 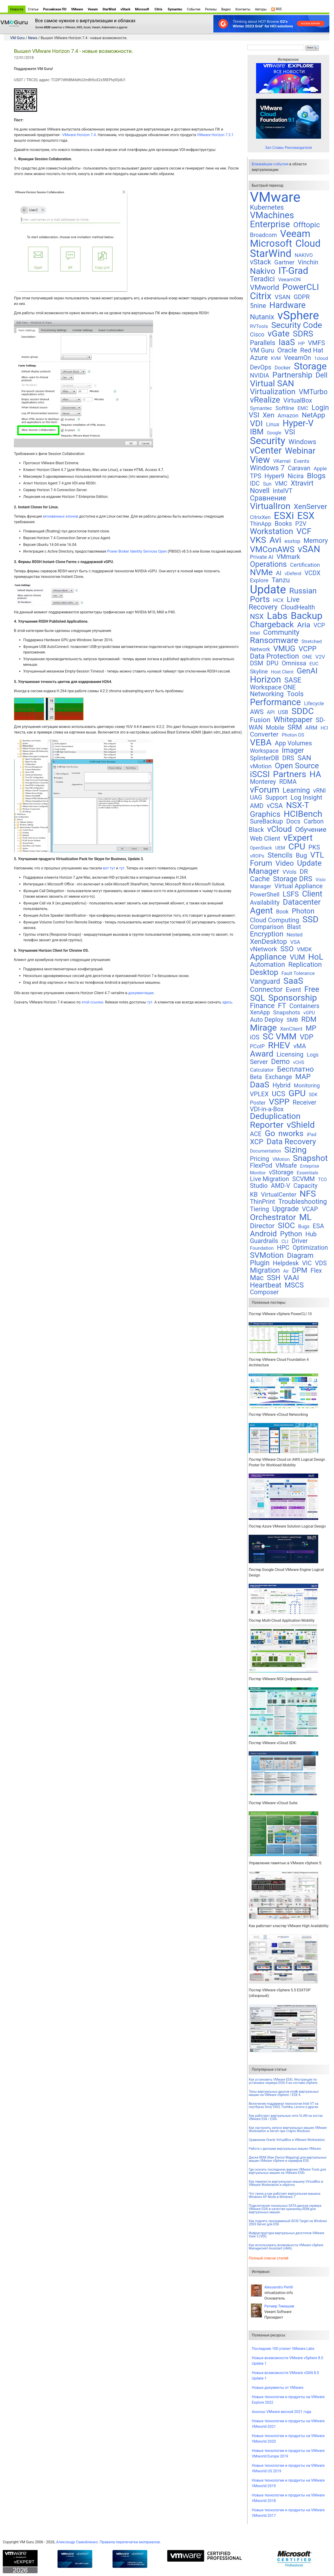 What do you see at coordinates (298, 886) in the screenshot?
I see `Virtual Appliance` at bounding box center [298, 886].